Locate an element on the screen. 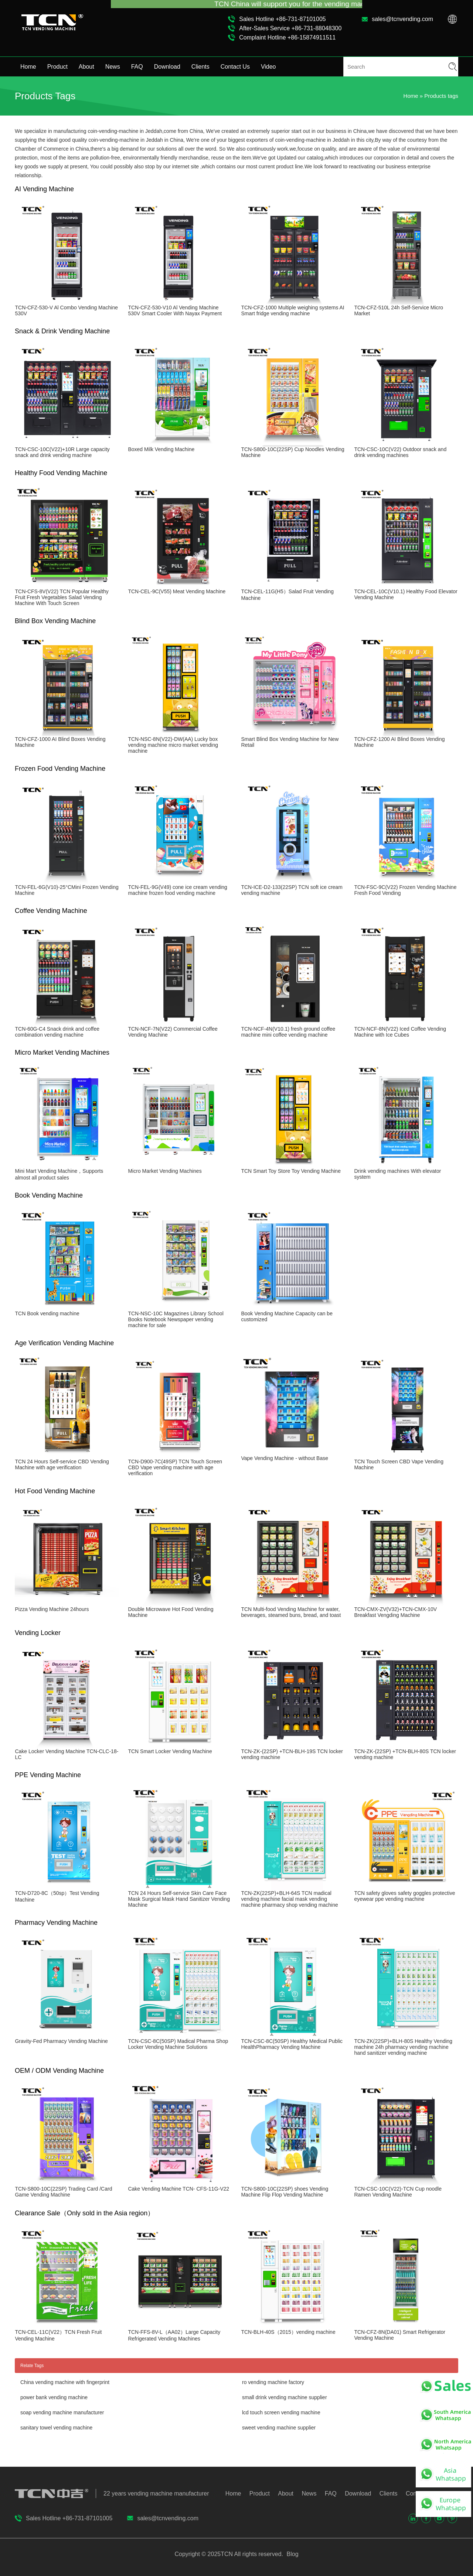  TCN Smart Toy Store Toy Vending Machine is located at coordinates (291, 1171).